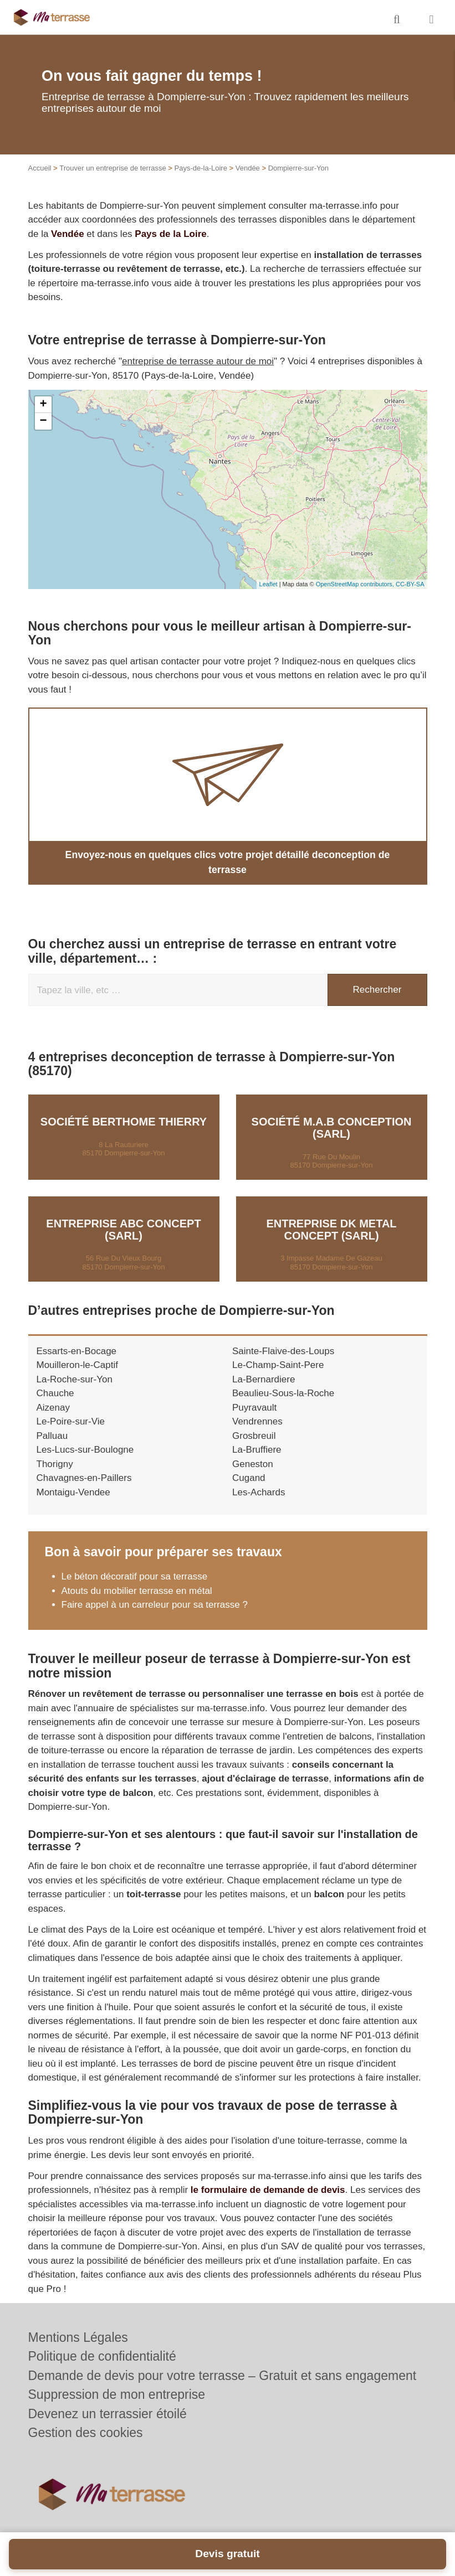 The width and height of the screenshot is (455, 2576). I want to click on + [button], so click(43, 404).